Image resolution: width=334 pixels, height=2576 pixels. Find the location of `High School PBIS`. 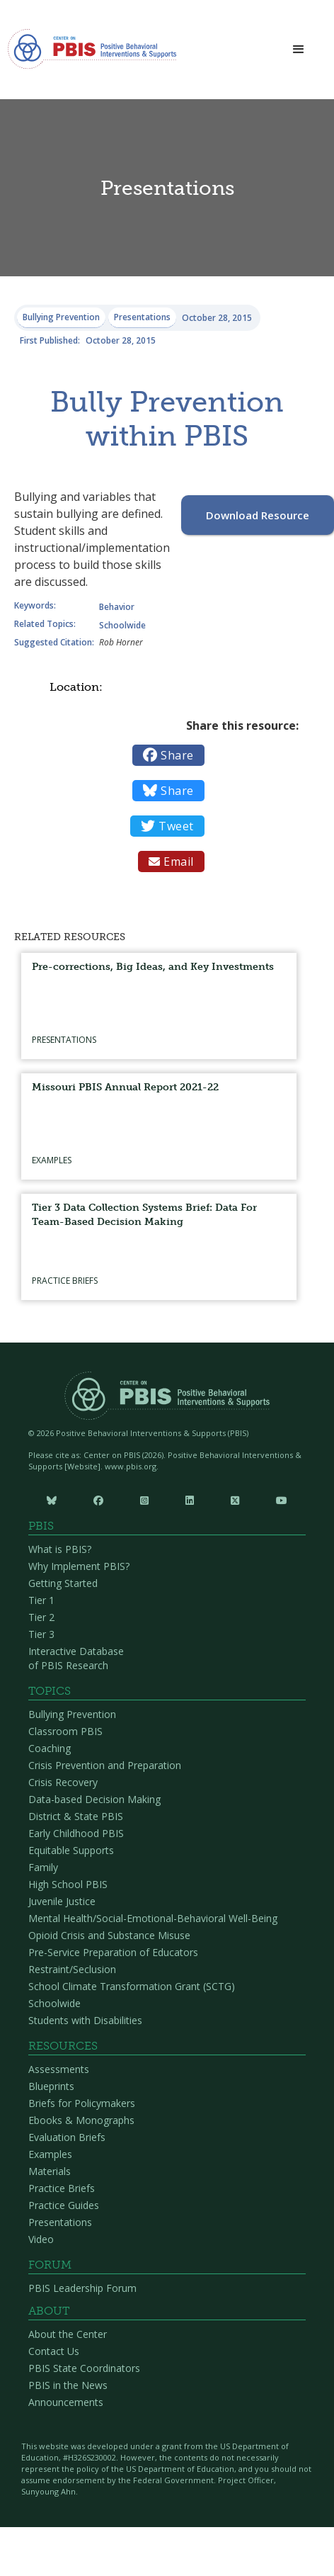

High School PBIS is located at coordinates (68, 1884).